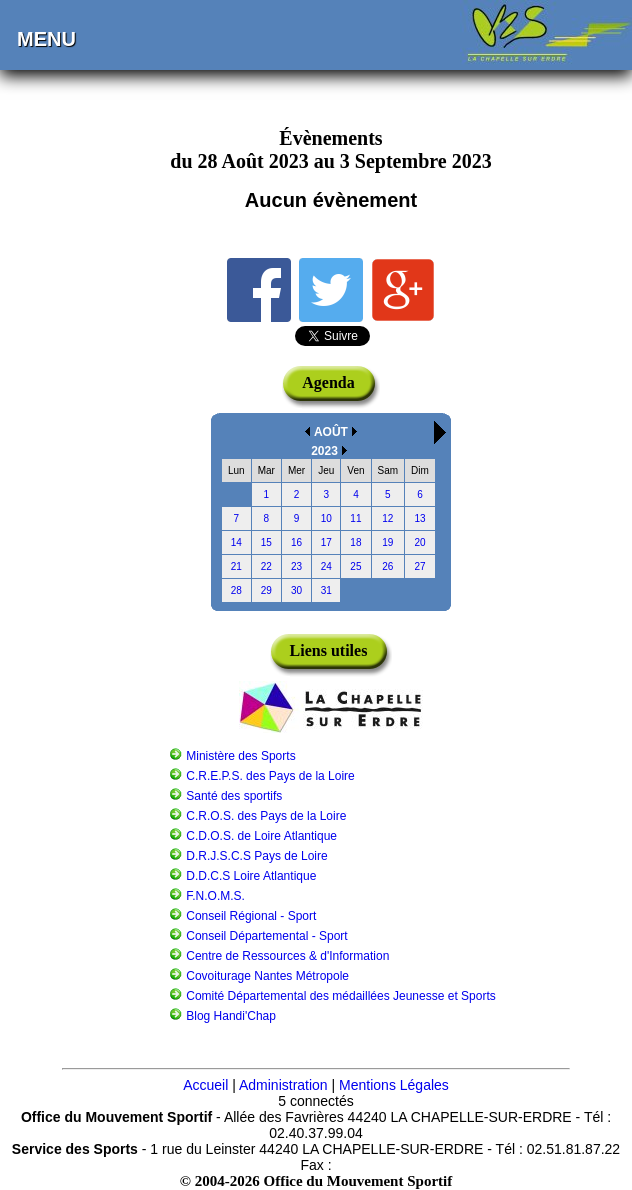  What do you see at coordinates (324, 451) in the screenshot?
I see `2023` at bounding box center [324, 451].